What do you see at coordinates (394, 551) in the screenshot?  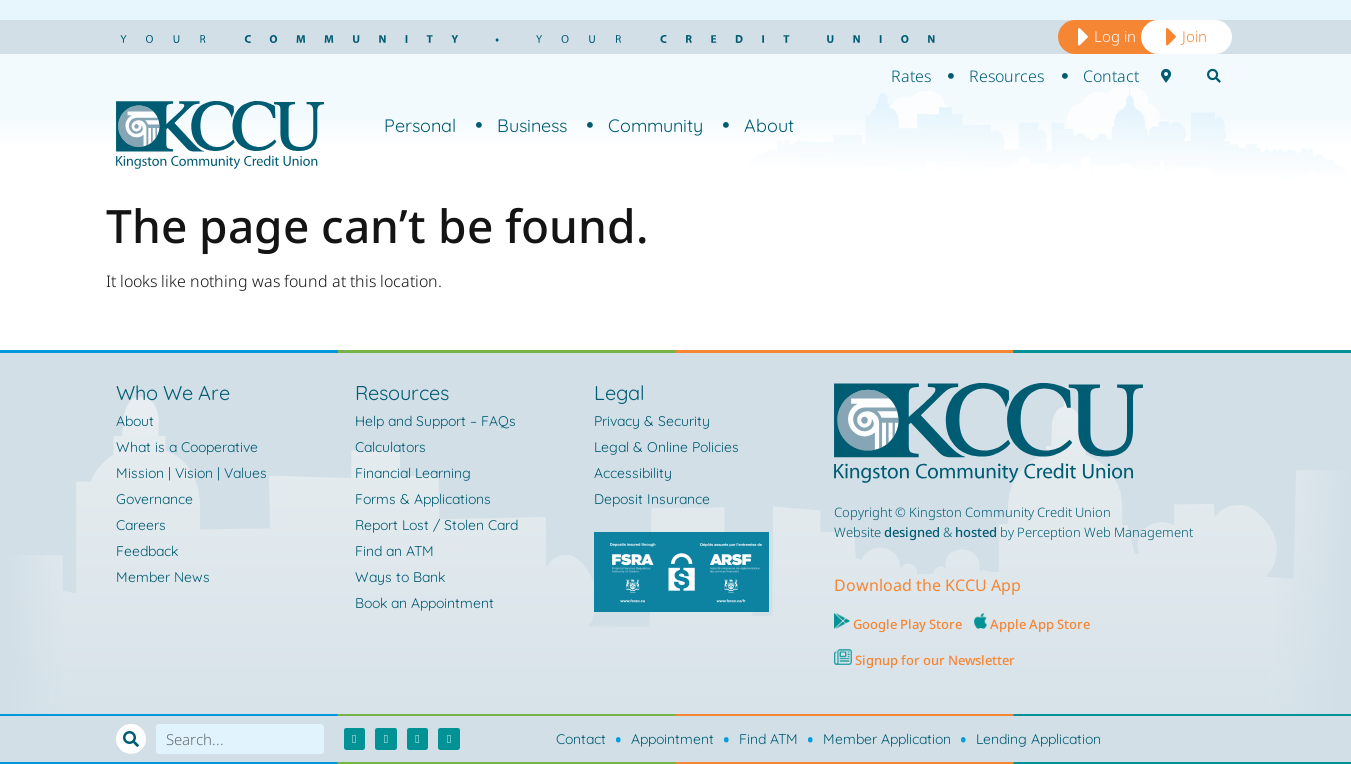 I see `Find an ATM` at bounding box center [394, 551].